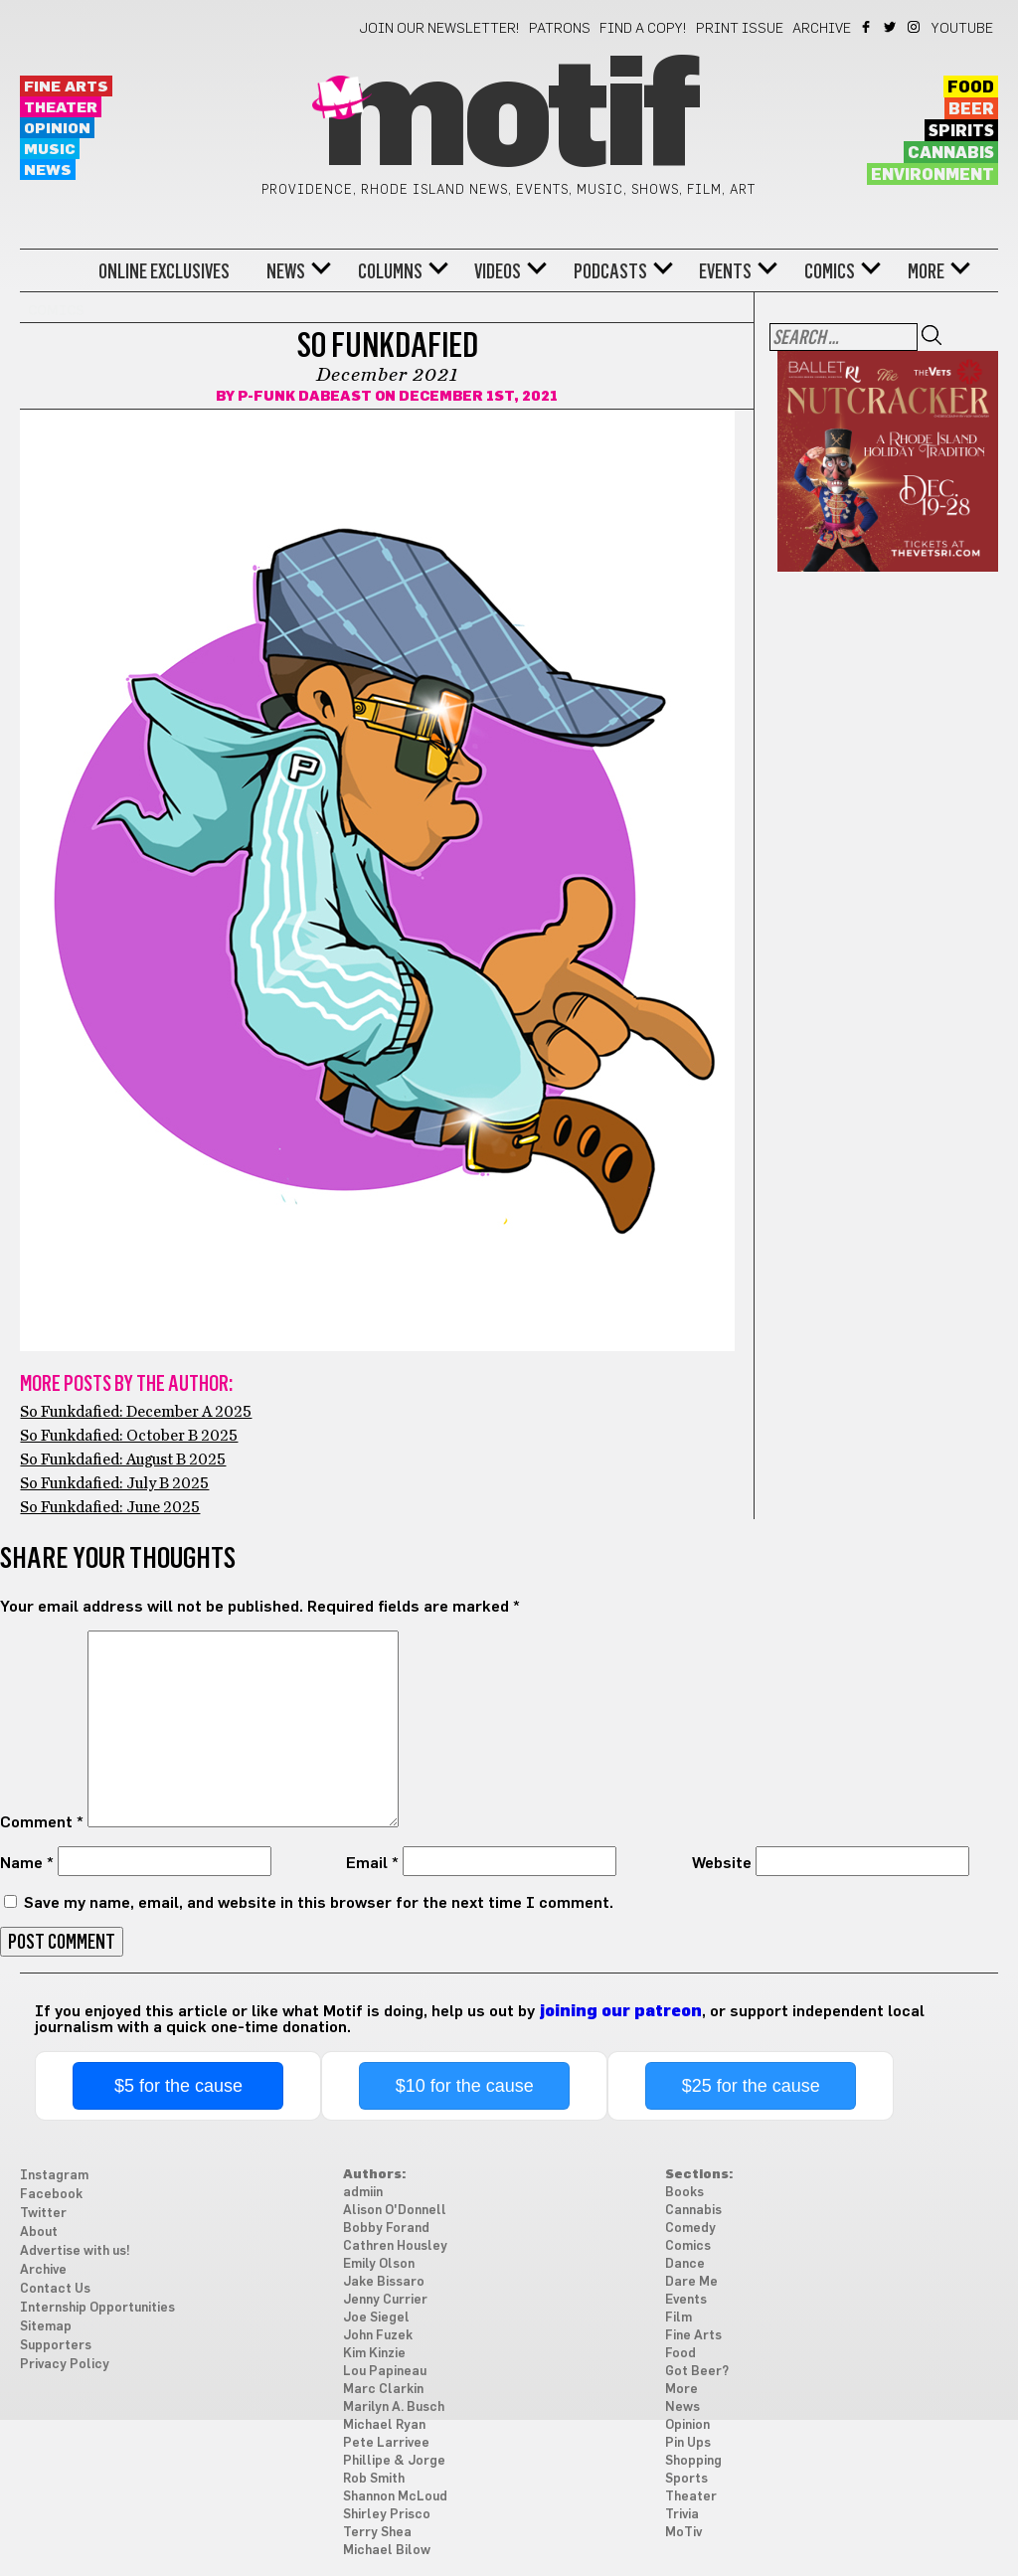 The height and width of the screenshot is (2576, 1018). Describe the element at coordinates (970, 87) in the screenshot. I see `Food` at that location.